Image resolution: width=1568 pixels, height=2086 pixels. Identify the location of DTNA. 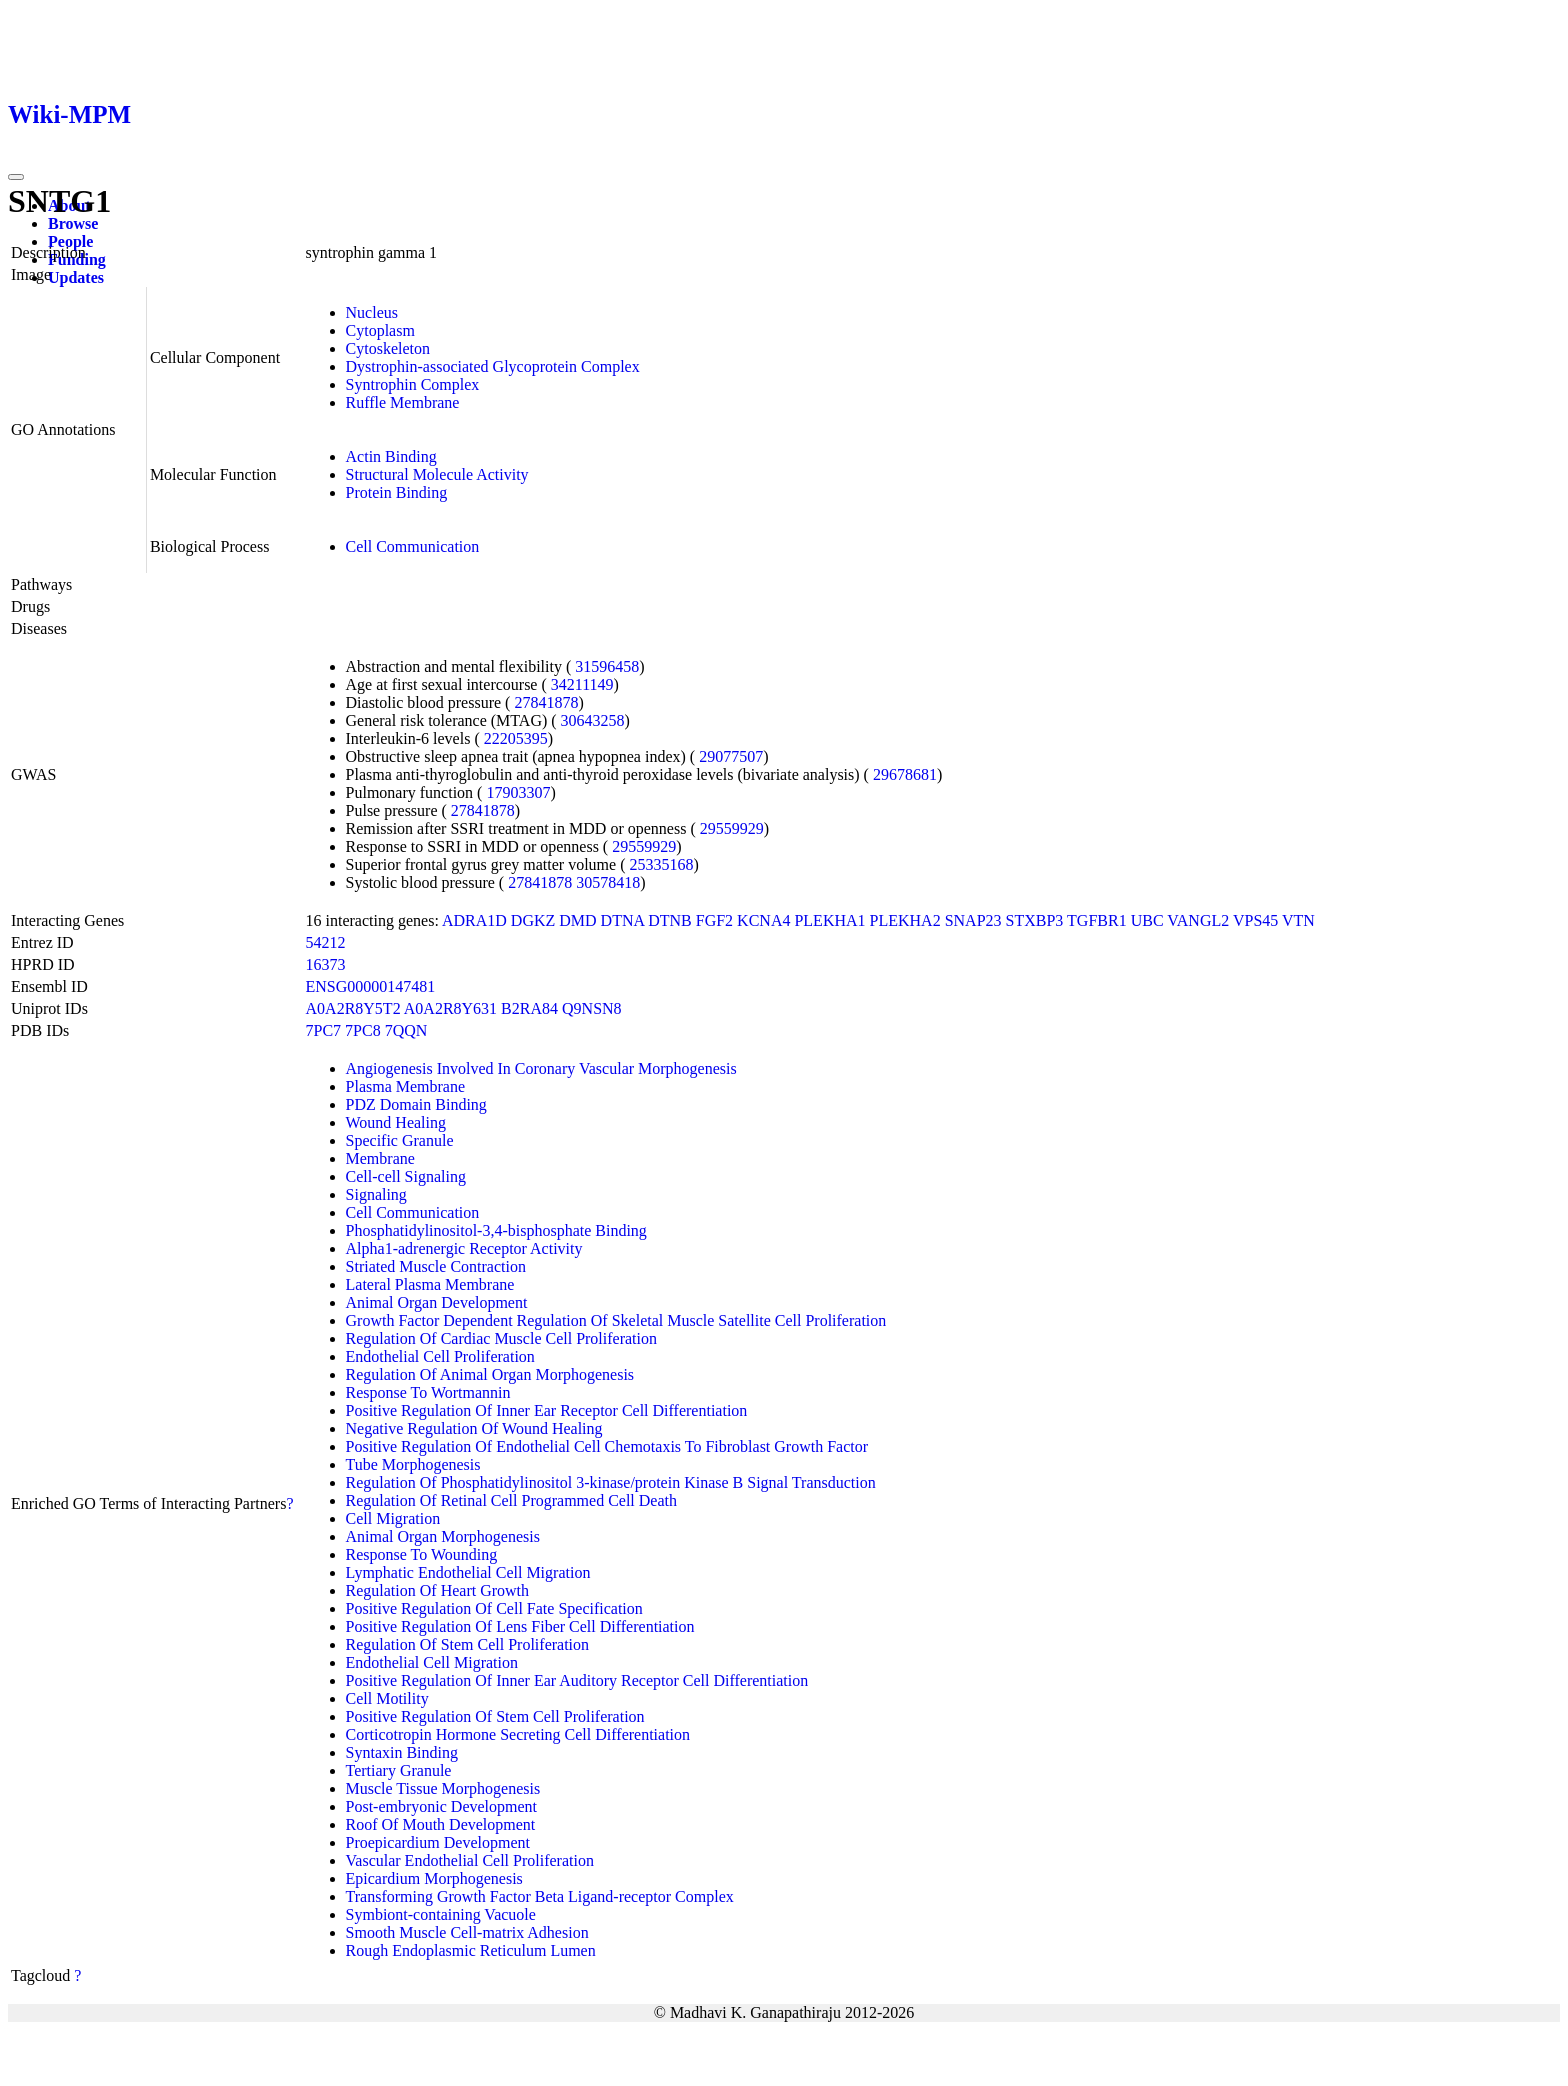
(623, 920).